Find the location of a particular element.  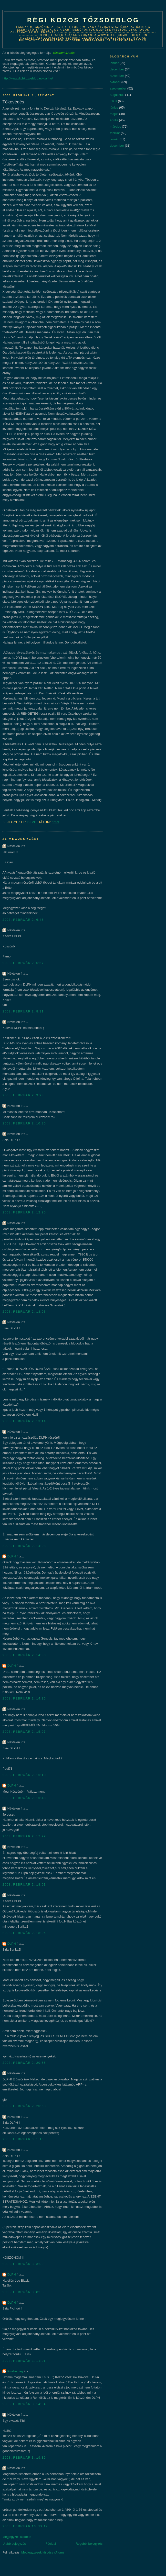

december is located at coordinates (117, 69).